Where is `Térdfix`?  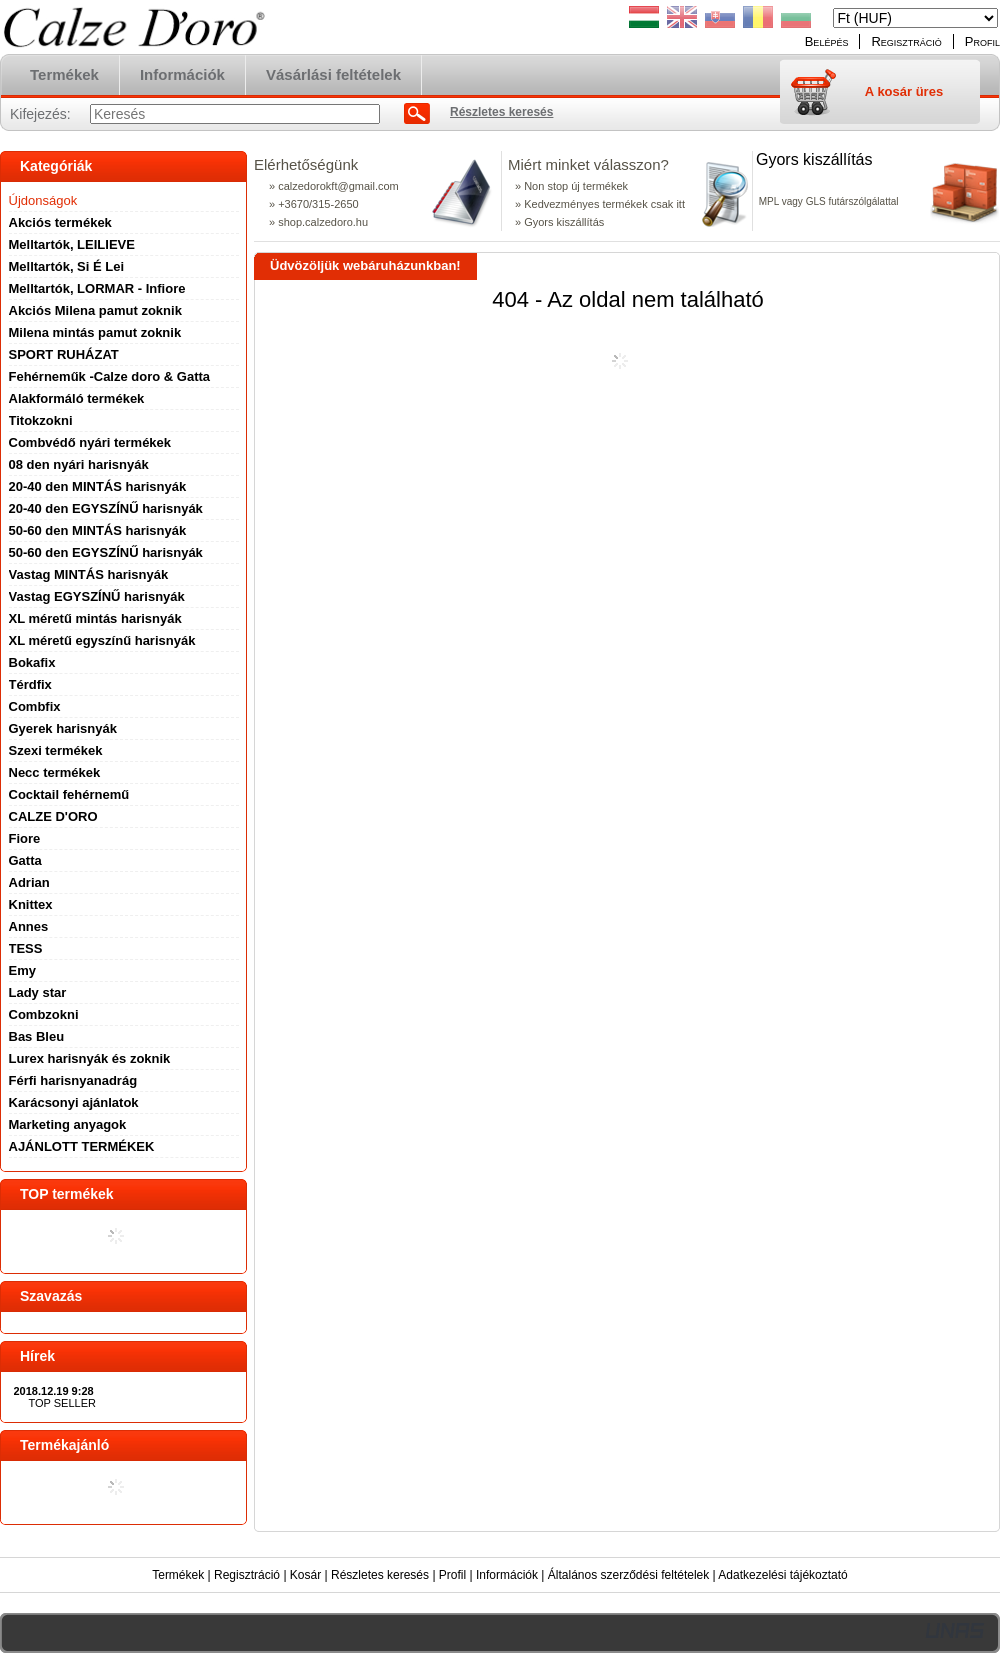
Térdfix is located at coordinates (30, 684).